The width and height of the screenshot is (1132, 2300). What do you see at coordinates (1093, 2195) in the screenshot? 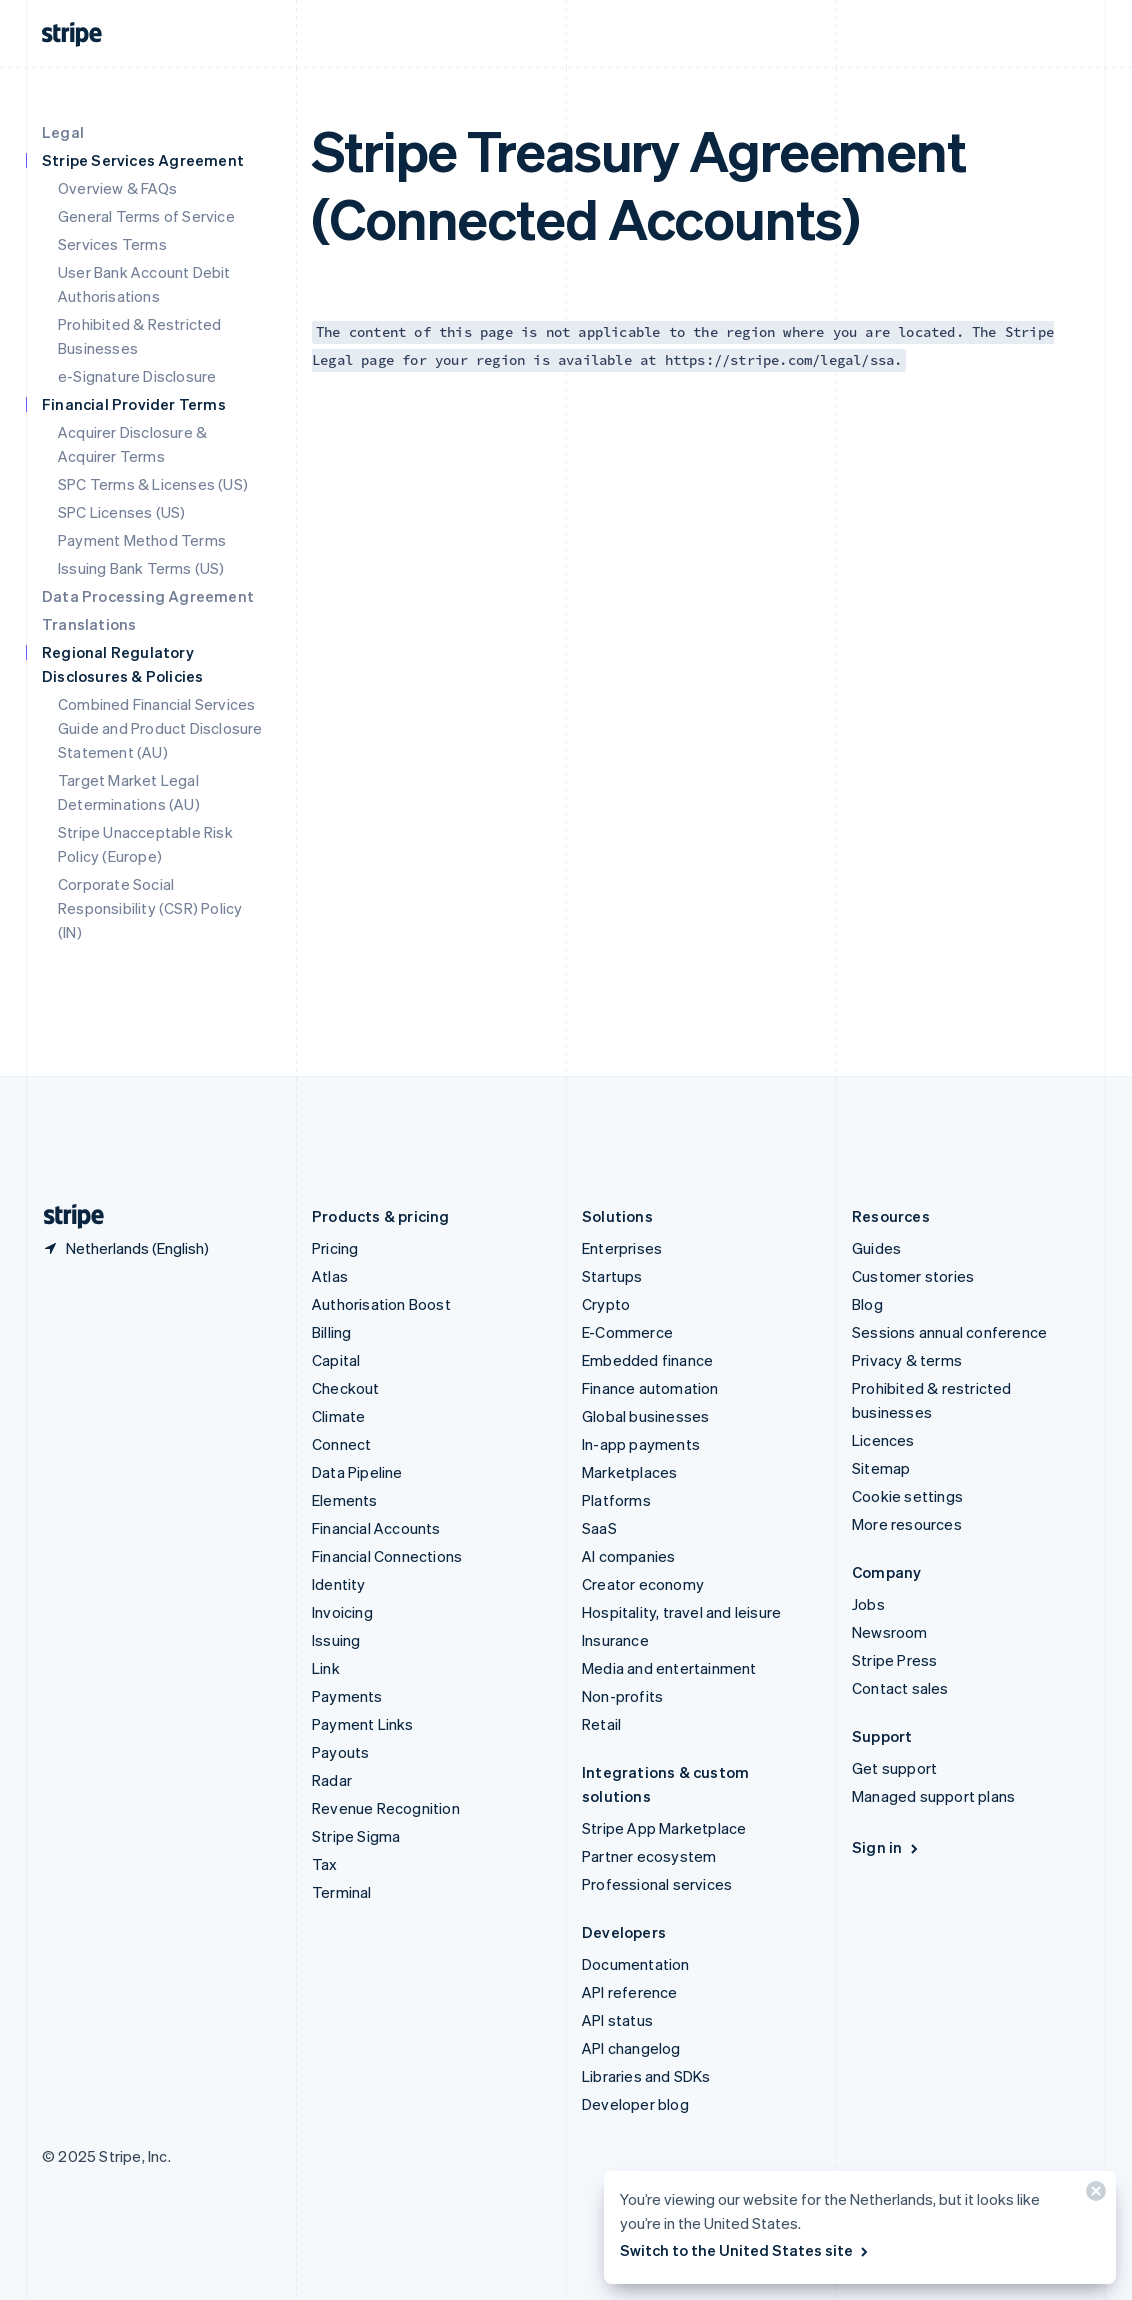
I see `[Close]` at bounding box center [1093, 2195].